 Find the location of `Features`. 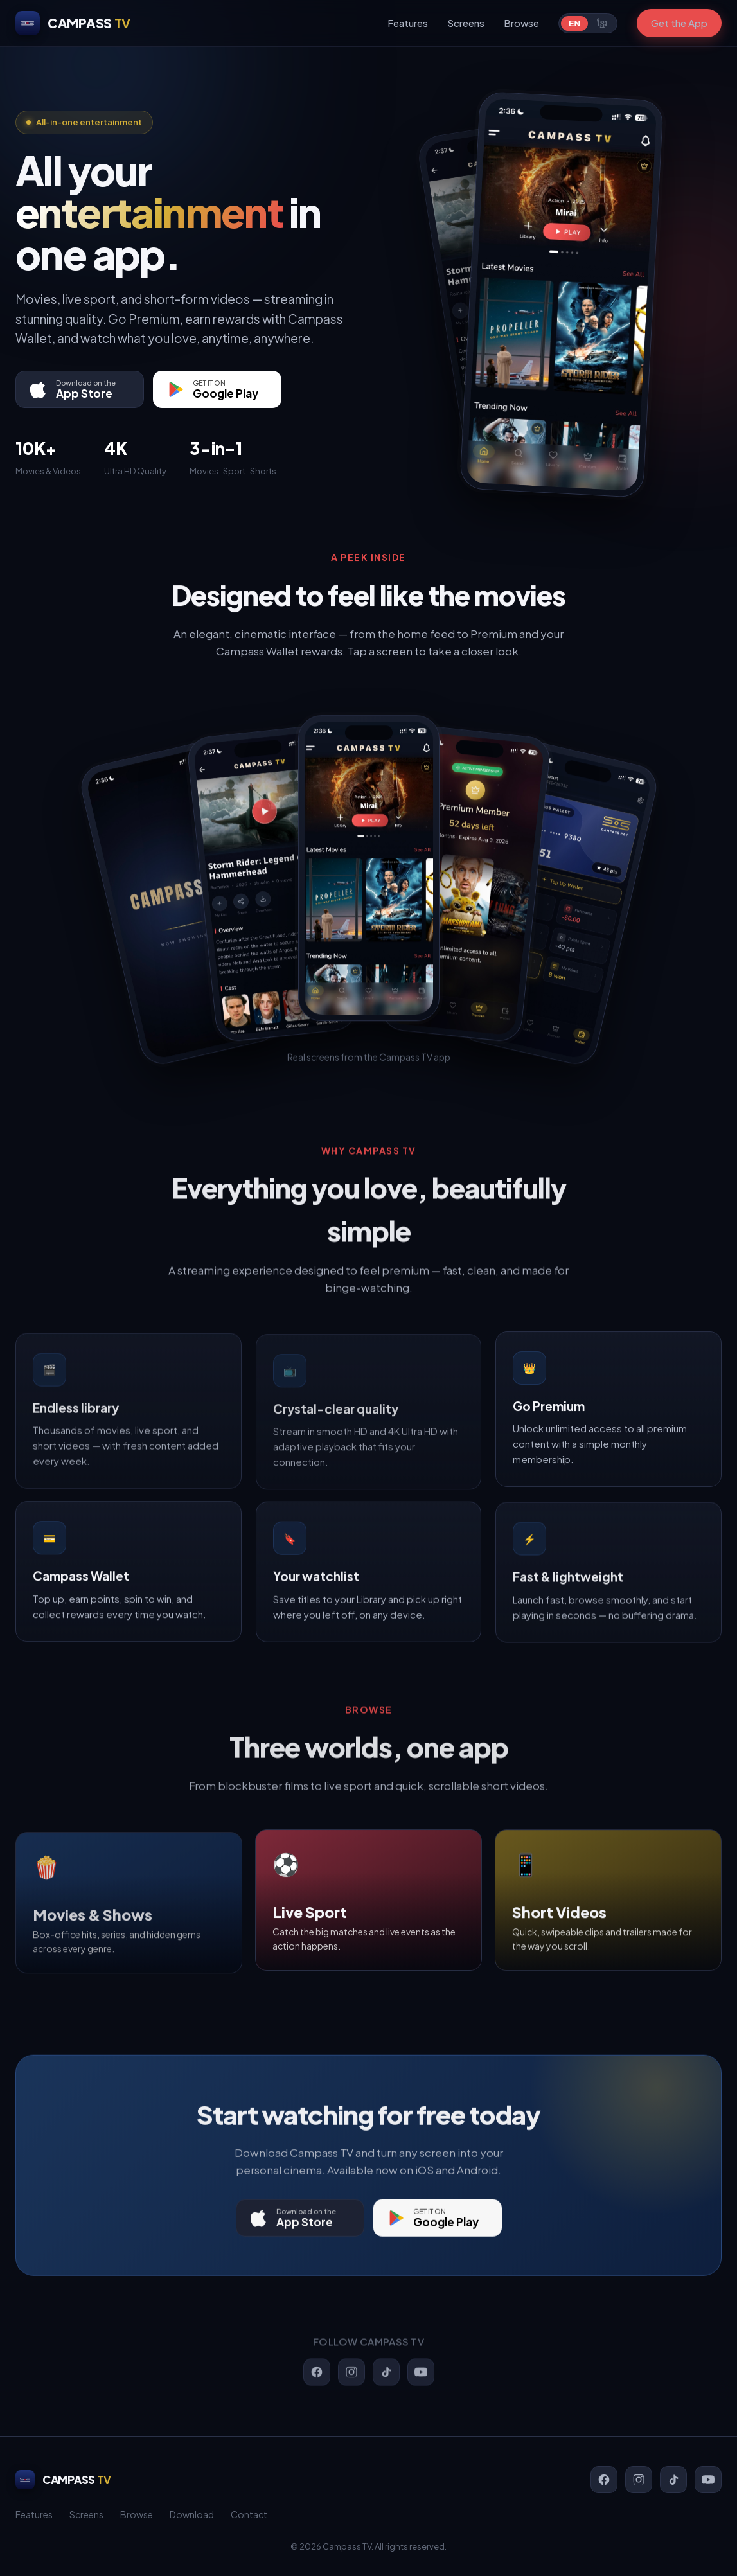

Features is located at coordinates (407, 23).